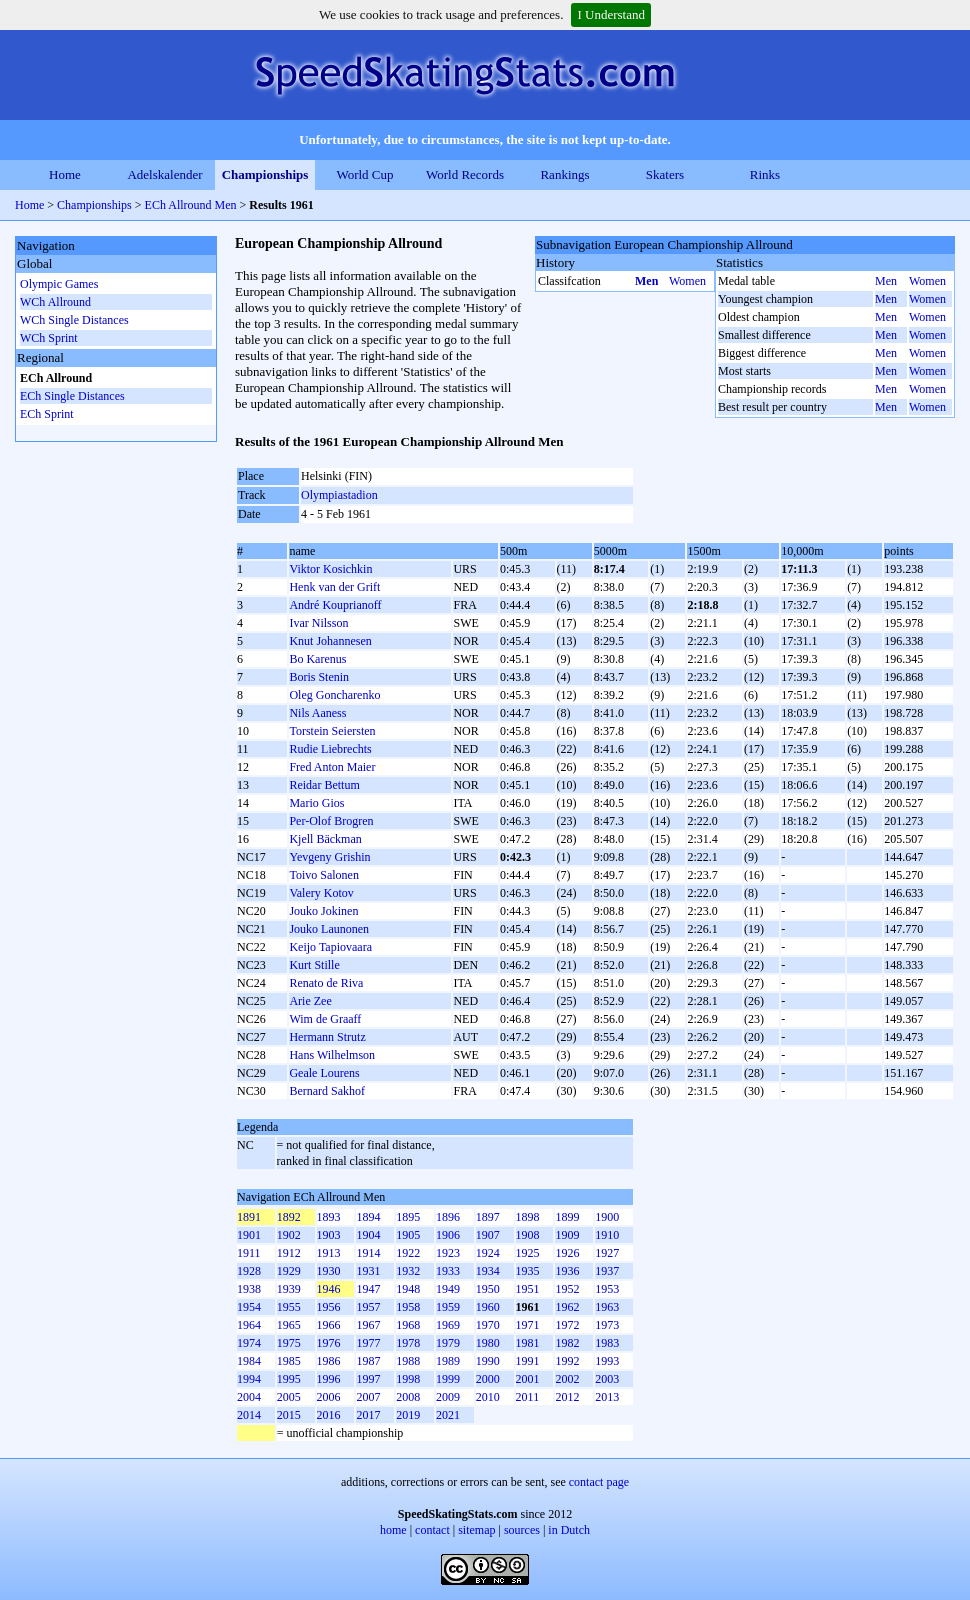  What do you see at coordinates (528, 1379) in the screenshot?
I see `2001` at bounding box center [528, 1379].